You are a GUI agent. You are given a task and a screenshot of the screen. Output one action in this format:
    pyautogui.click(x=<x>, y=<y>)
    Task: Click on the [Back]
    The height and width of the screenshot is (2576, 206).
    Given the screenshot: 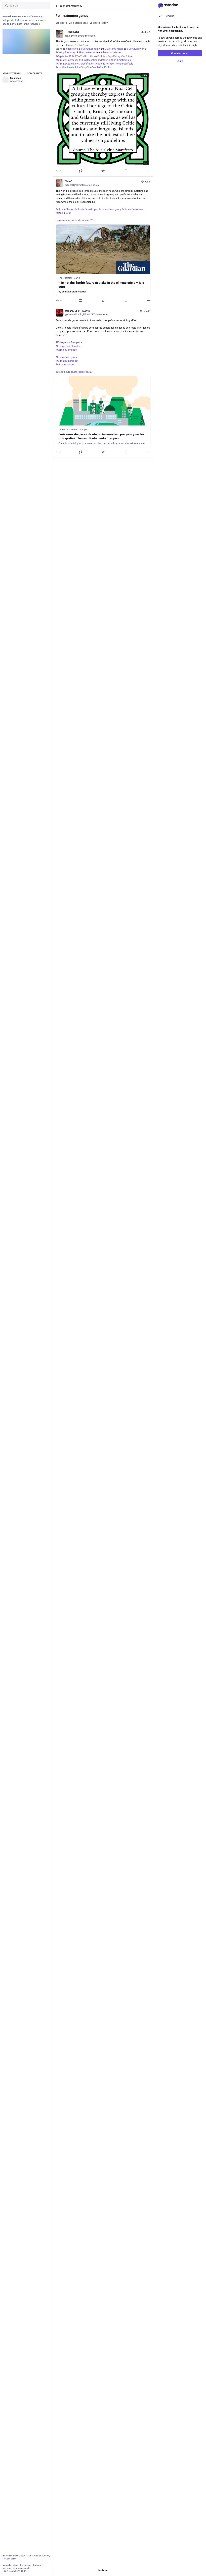 What is the action you would take?
    pyautogui.click(x=56, y=6)
    